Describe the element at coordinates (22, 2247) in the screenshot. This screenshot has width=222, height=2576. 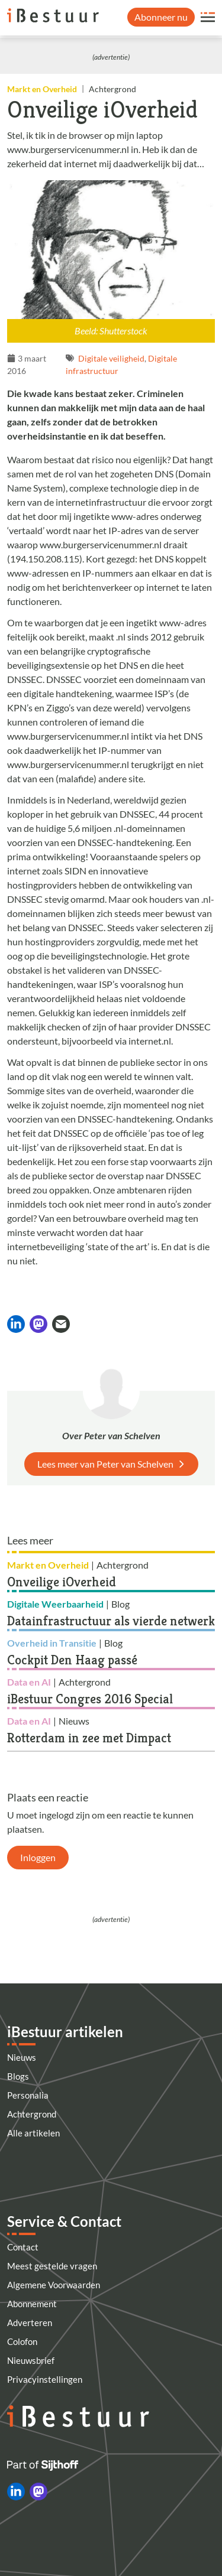
I see `Contact` at that location.